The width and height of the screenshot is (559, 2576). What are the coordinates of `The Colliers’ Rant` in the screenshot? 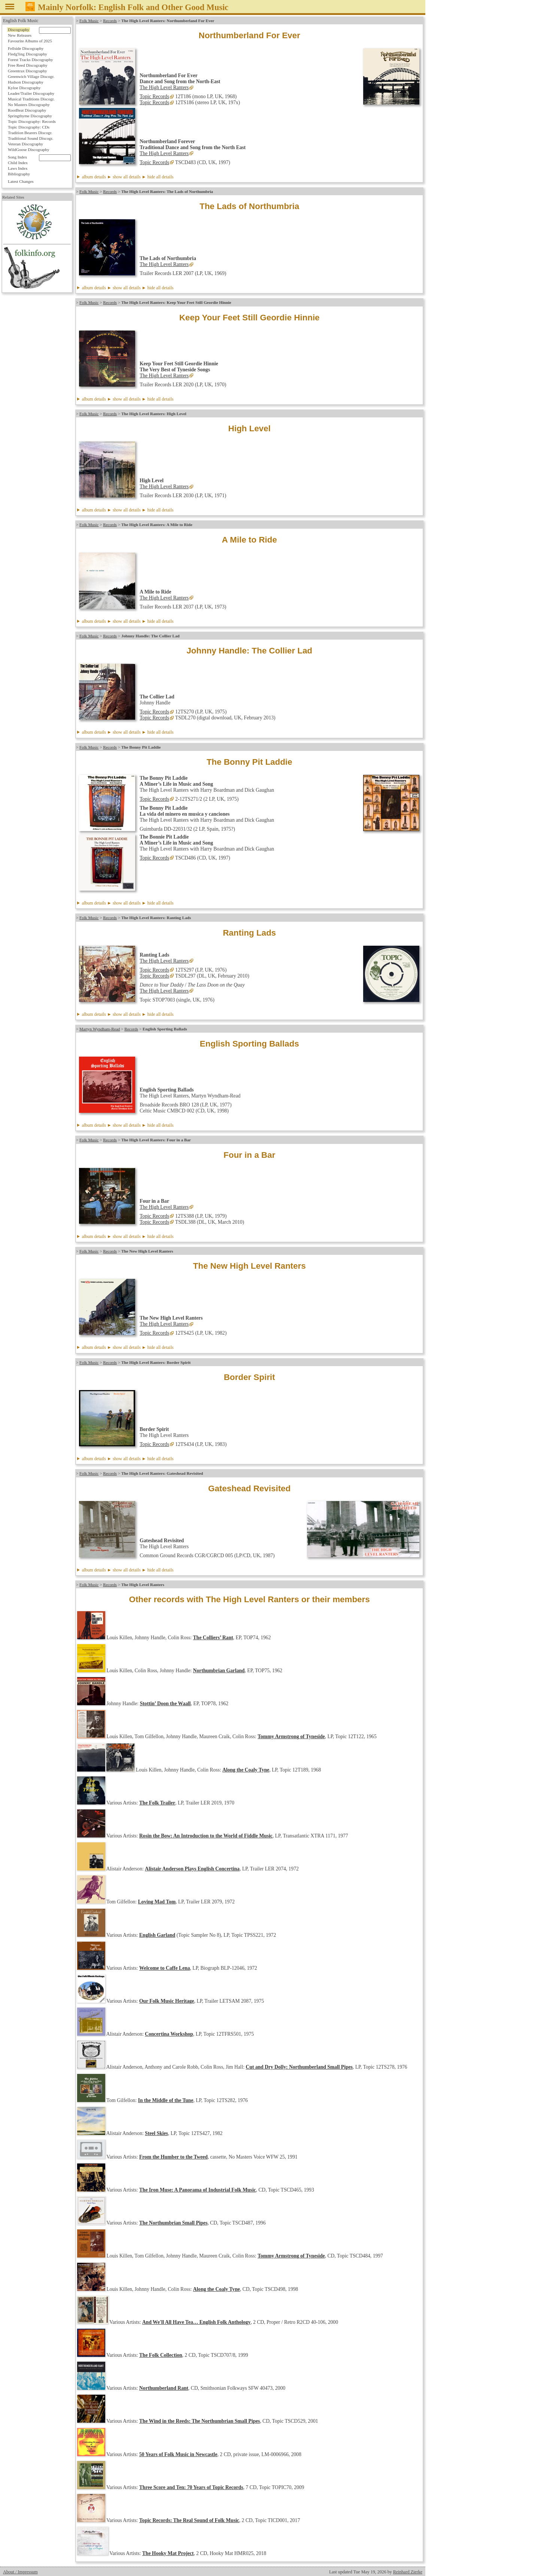 It's located at (213, 1637).